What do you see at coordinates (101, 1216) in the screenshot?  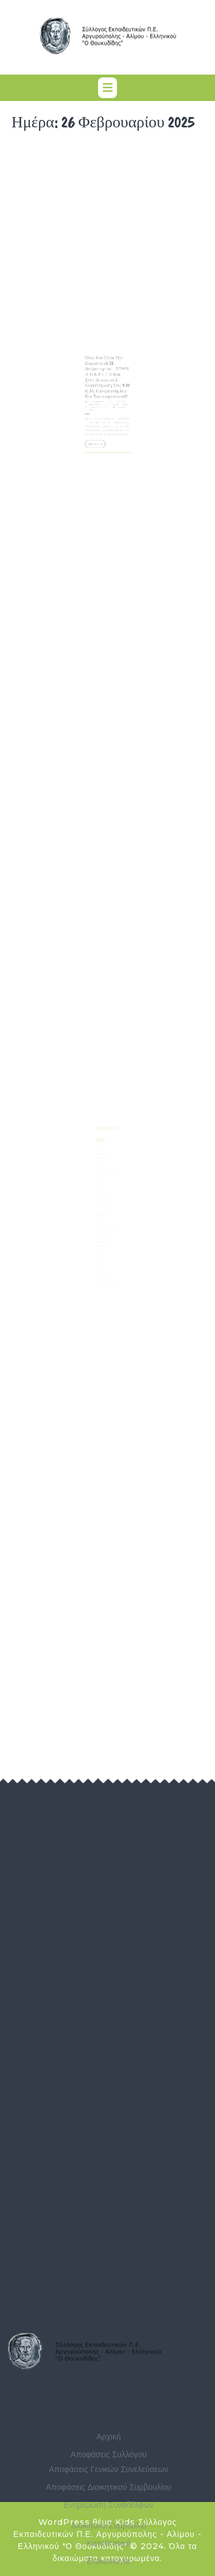 I see `Μάιος 2024` at bounding box center [101, 1216].